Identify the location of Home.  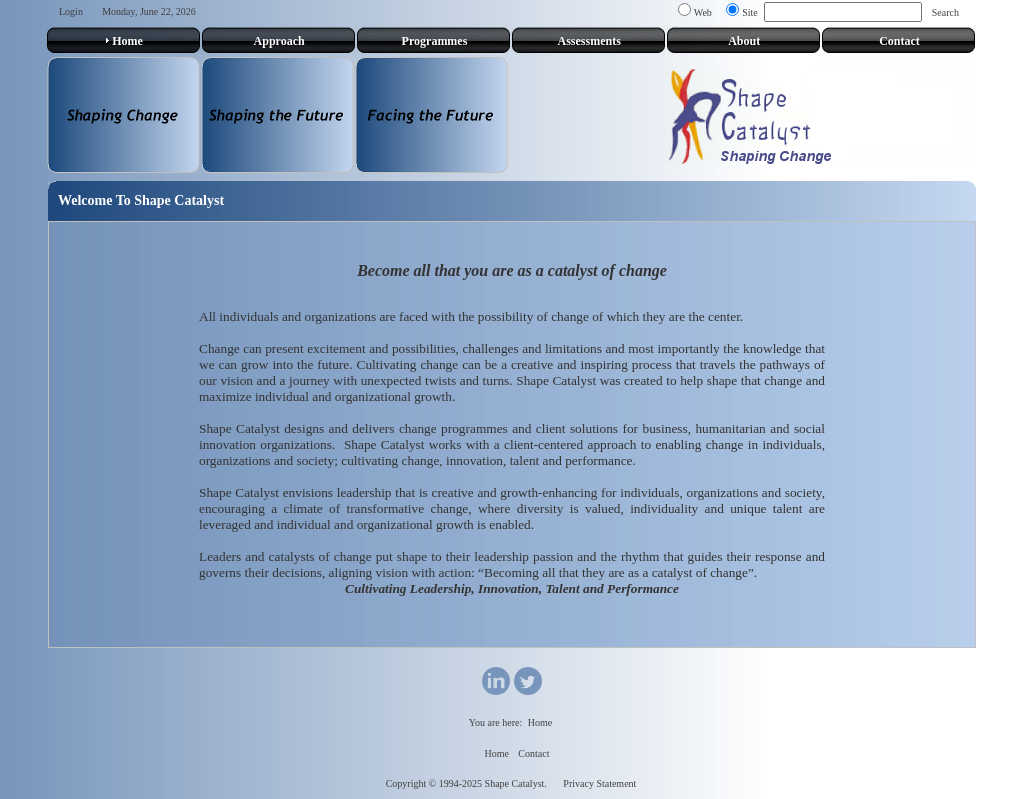
(540, 722).